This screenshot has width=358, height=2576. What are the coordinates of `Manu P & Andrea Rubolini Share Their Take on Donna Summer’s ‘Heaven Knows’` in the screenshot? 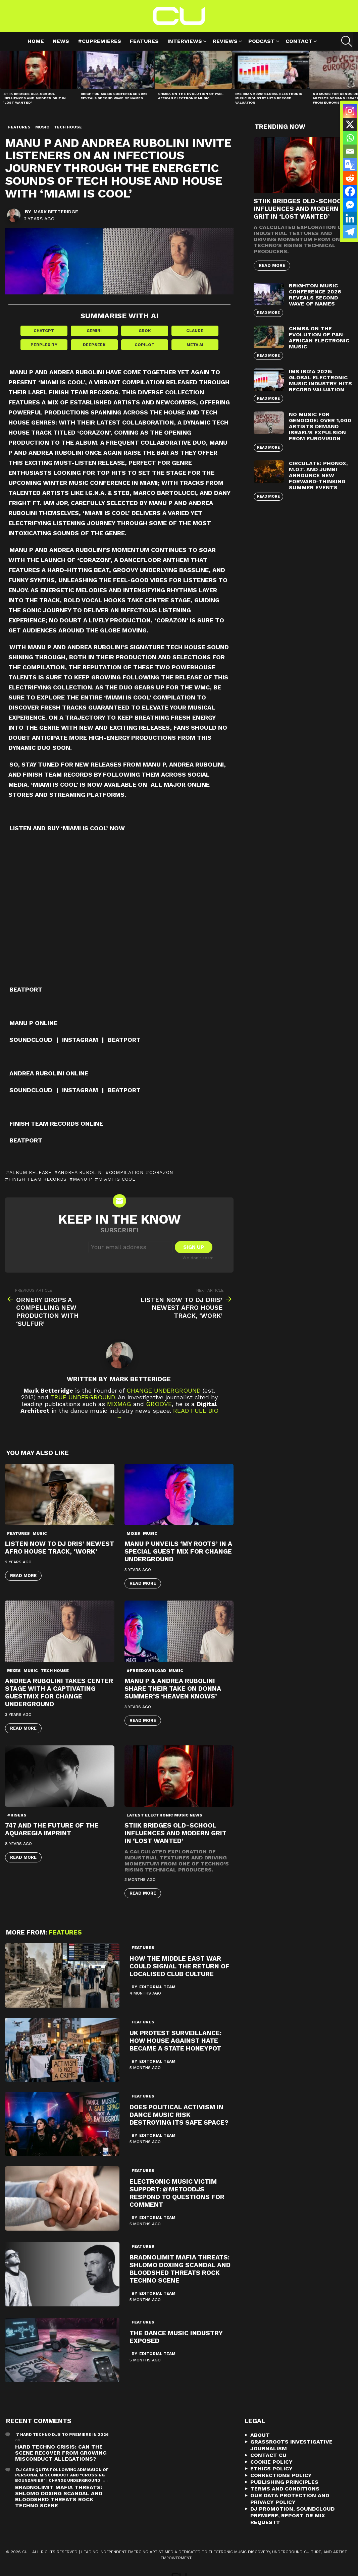 It's located at (172, 1688).